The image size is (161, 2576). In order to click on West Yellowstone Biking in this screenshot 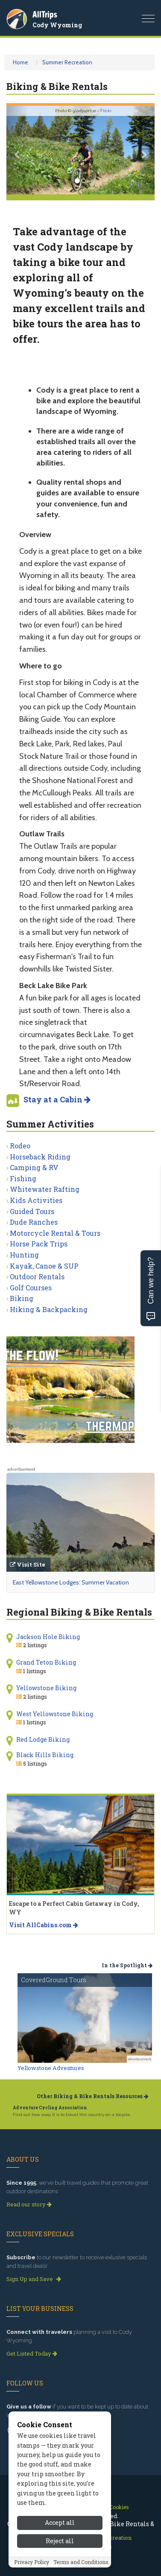, I will do `click(54, 1714)`.